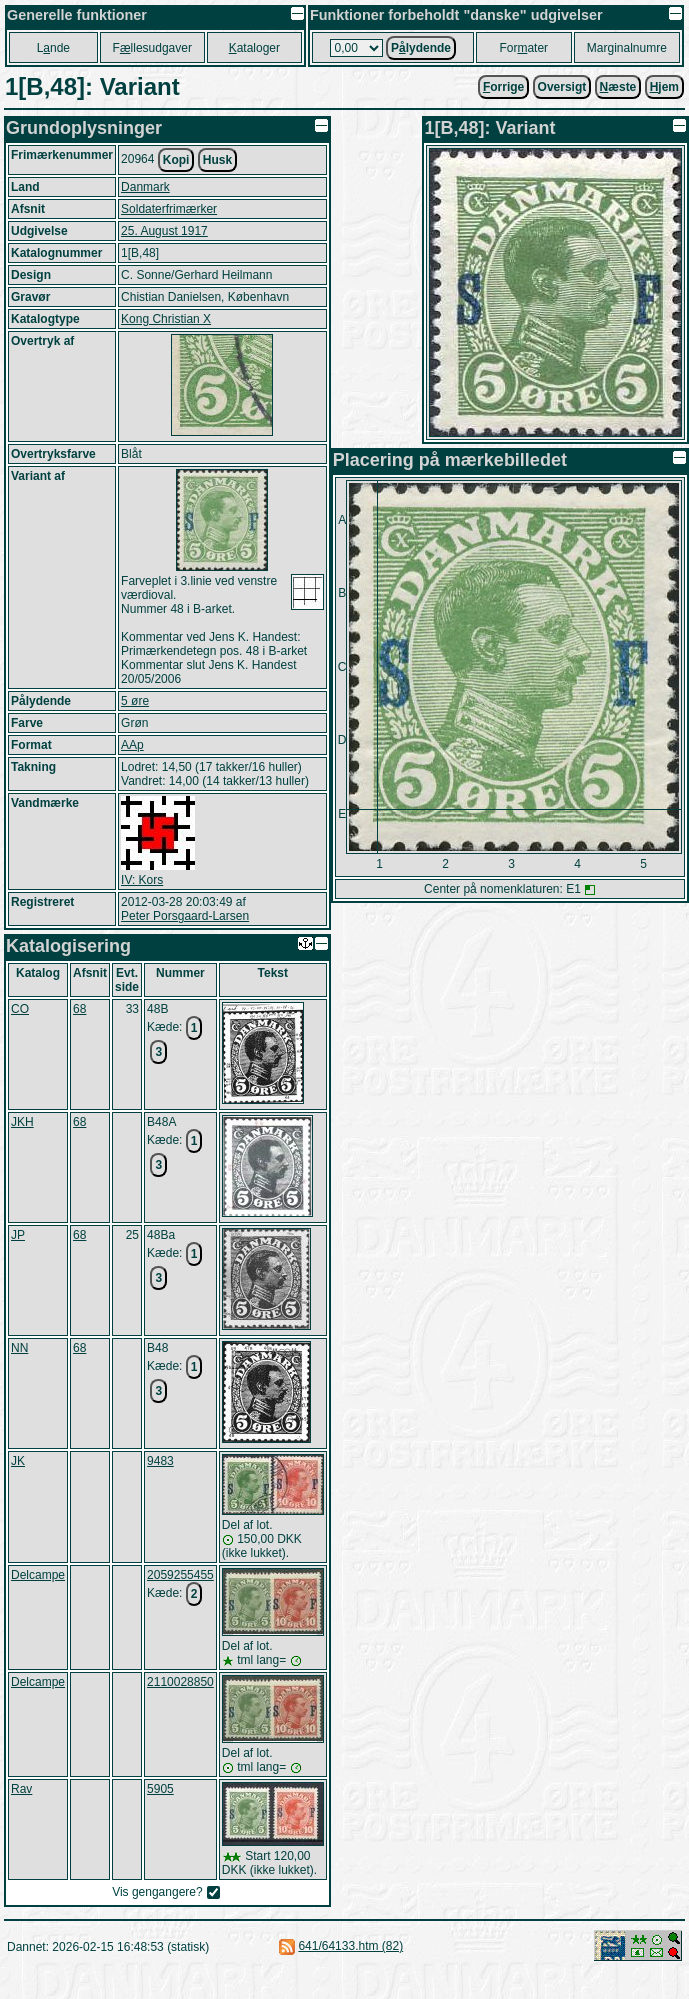 This screenshot has width=689, height=1999. Describe the element at coordinates (627, 48) in the screenshot. I see `Marginalnumre` at that location.